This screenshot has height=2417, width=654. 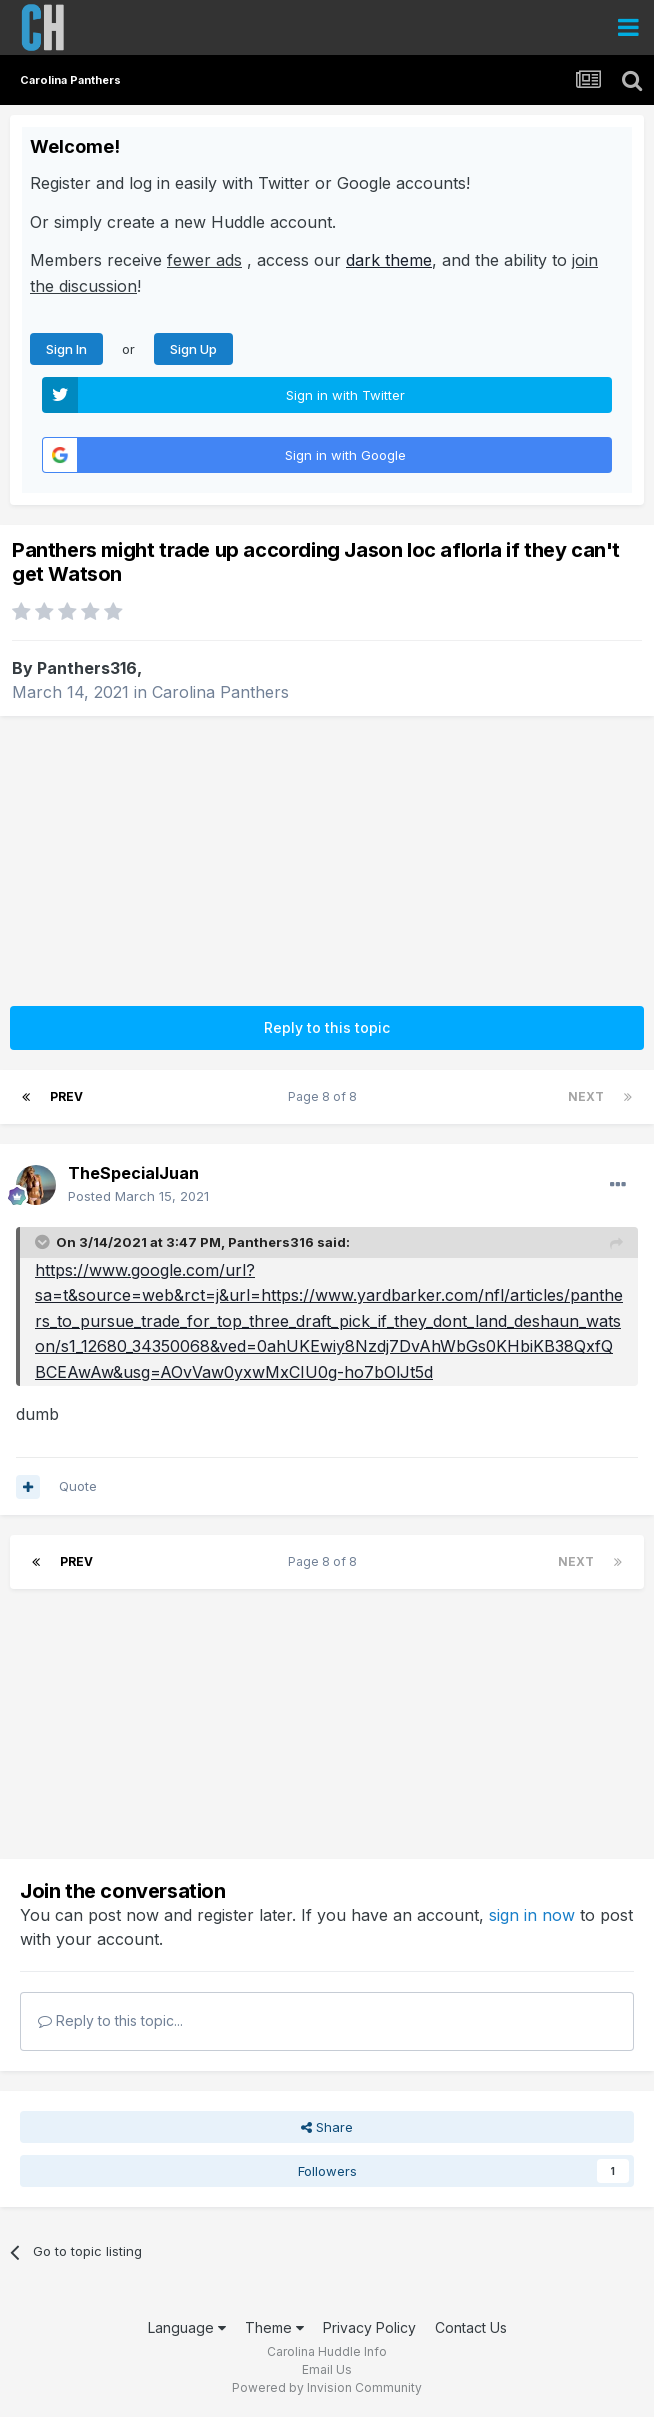 I want to click on Quote, so click(x=78, y=1486).